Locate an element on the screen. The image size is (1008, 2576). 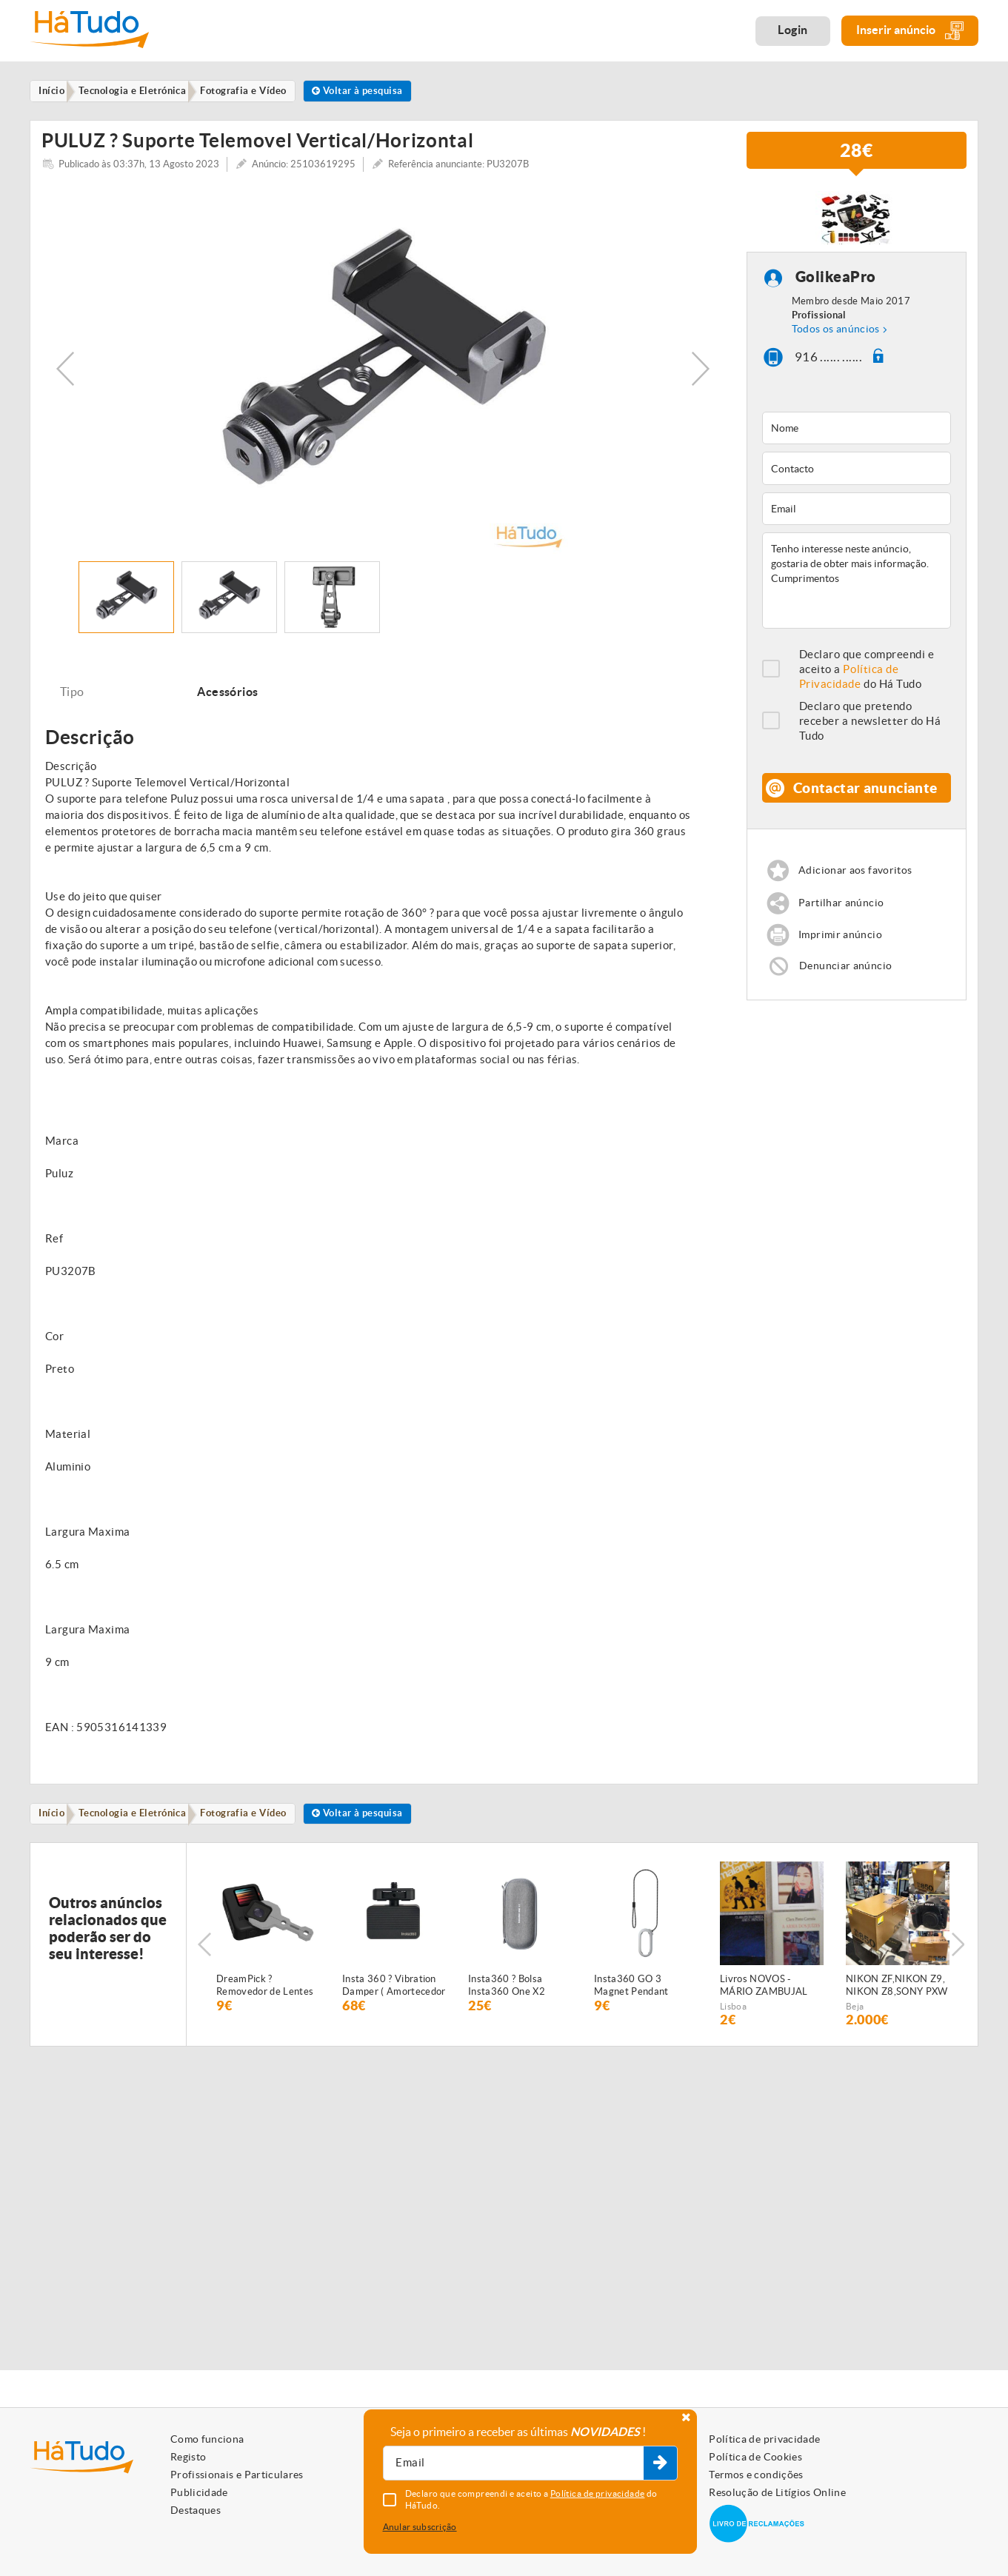
Anular subscrição is located at coordinates (420, 2527).